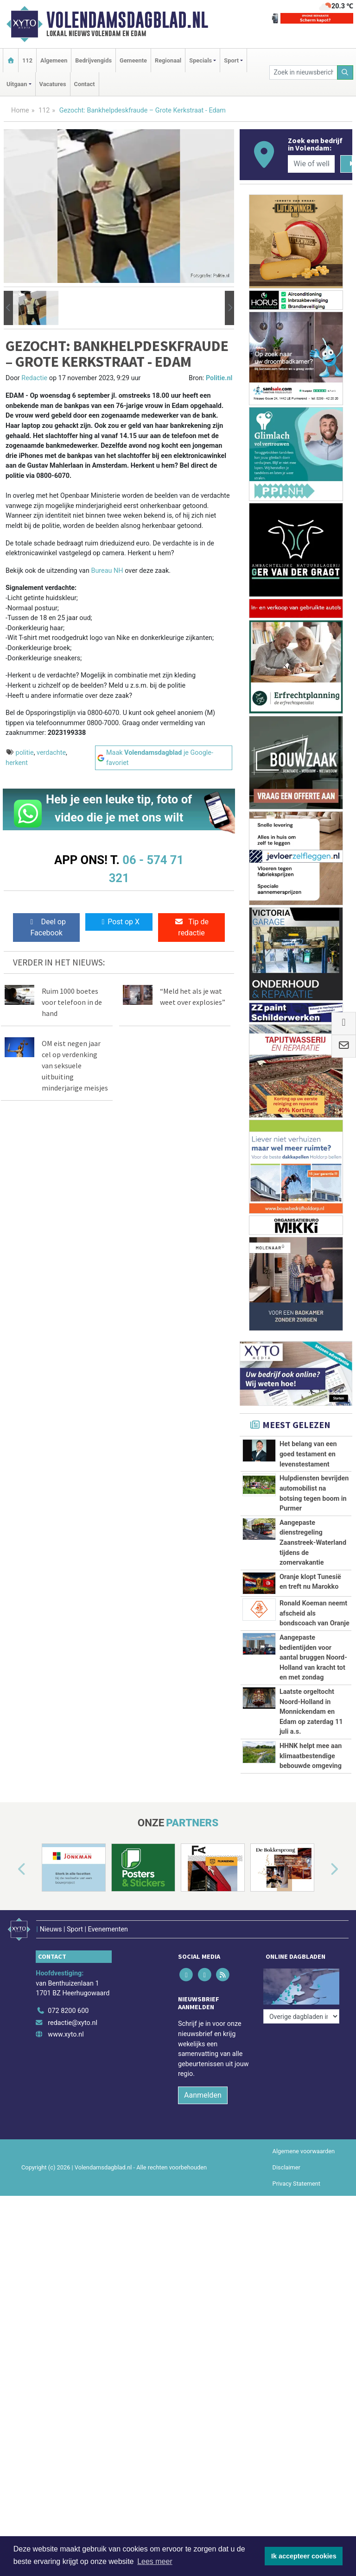 This screenshot has width=356, height=2576. I want to click on Lees meer [button], so click(154, 2561).